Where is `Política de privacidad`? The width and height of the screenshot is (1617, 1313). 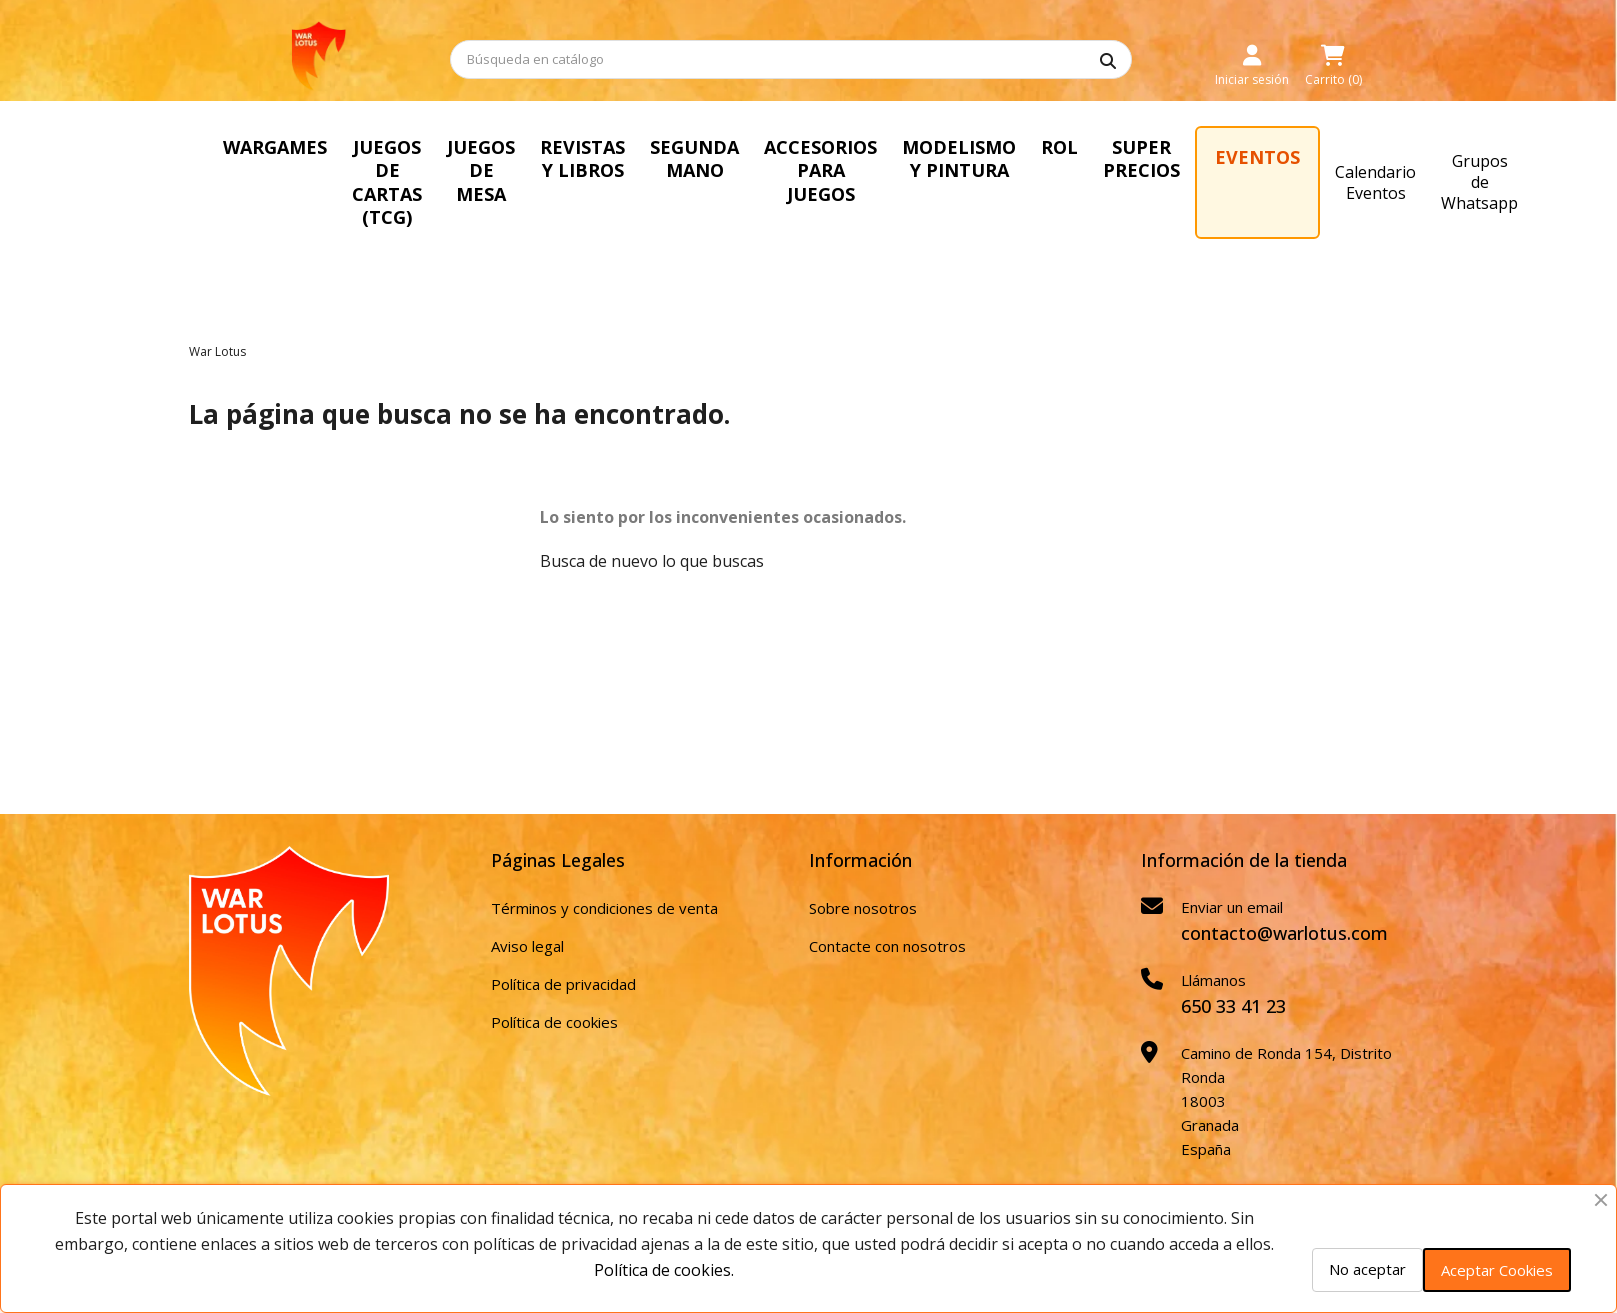
Política de privacidad is located at coordinates (563, 984).